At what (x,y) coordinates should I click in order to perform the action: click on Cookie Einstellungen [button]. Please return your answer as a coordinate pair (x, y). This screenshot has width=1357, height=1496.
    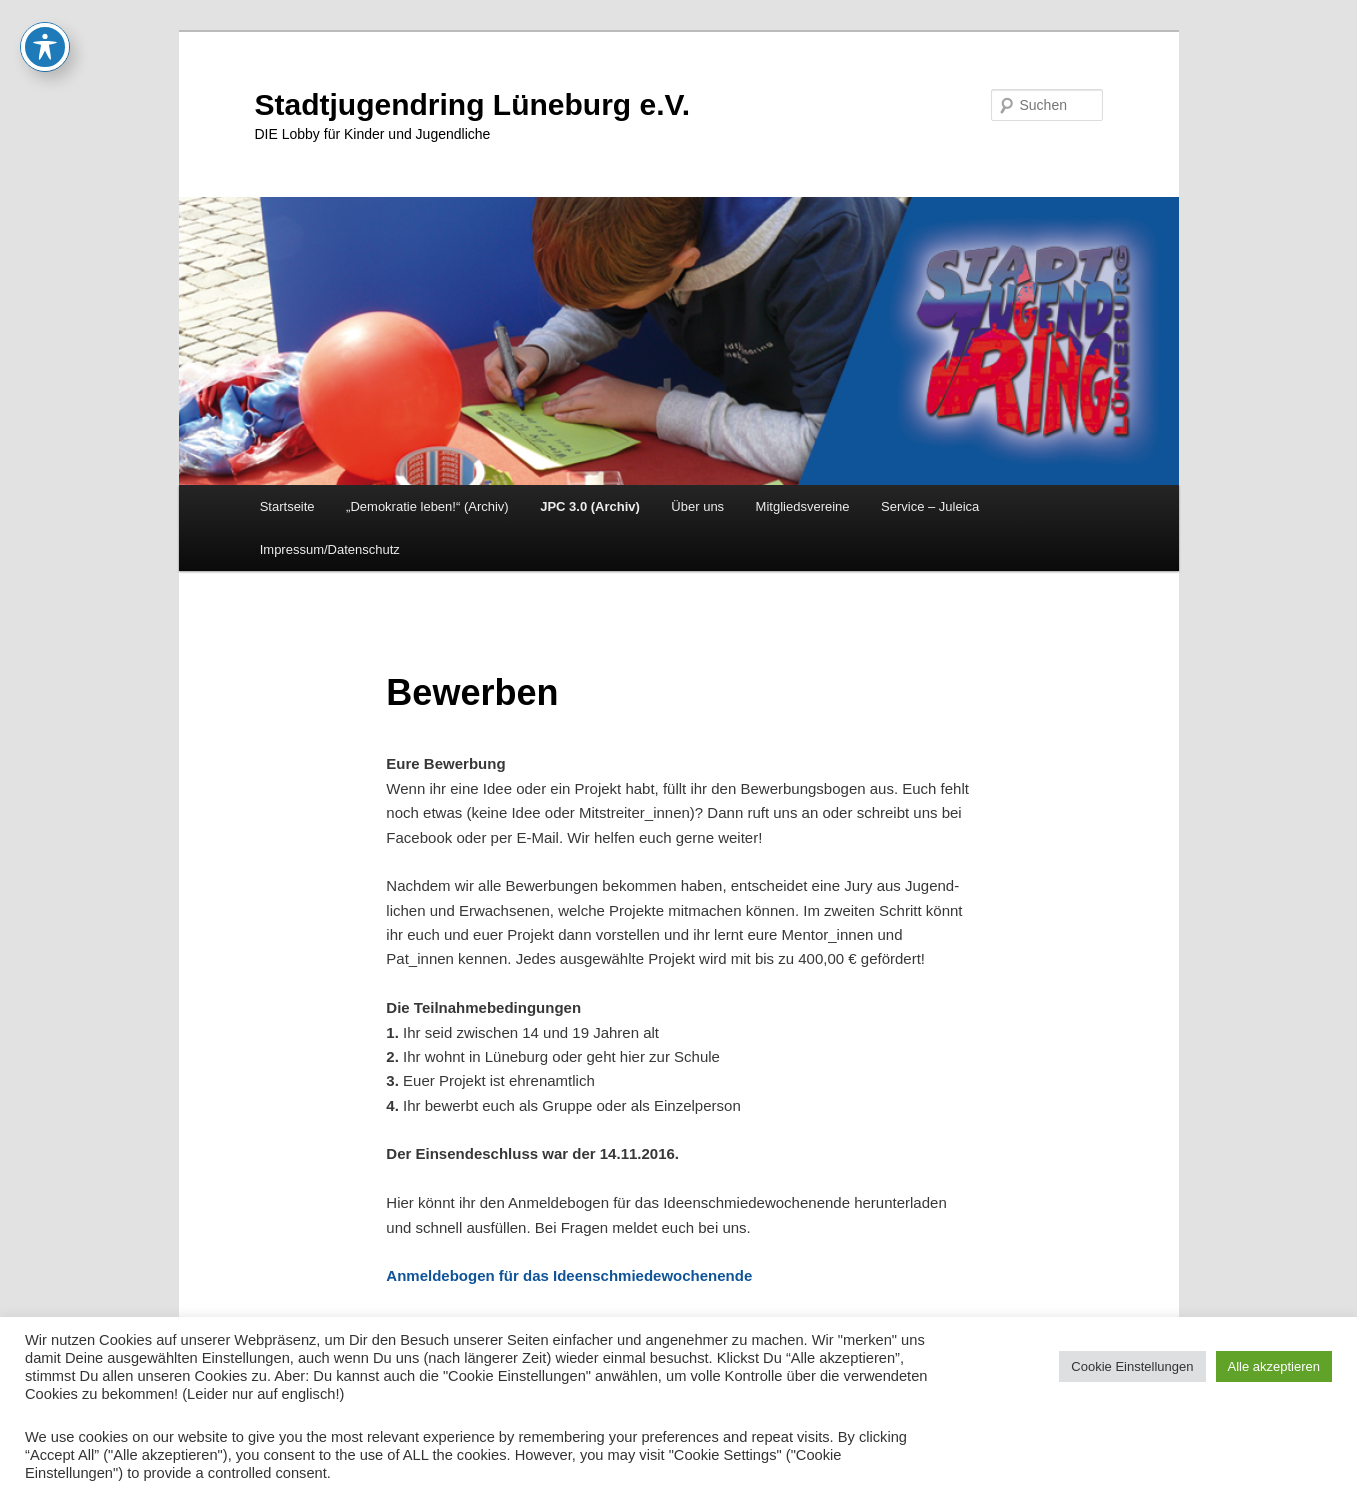
    Looking at the image, I should click on (1132, 1366).